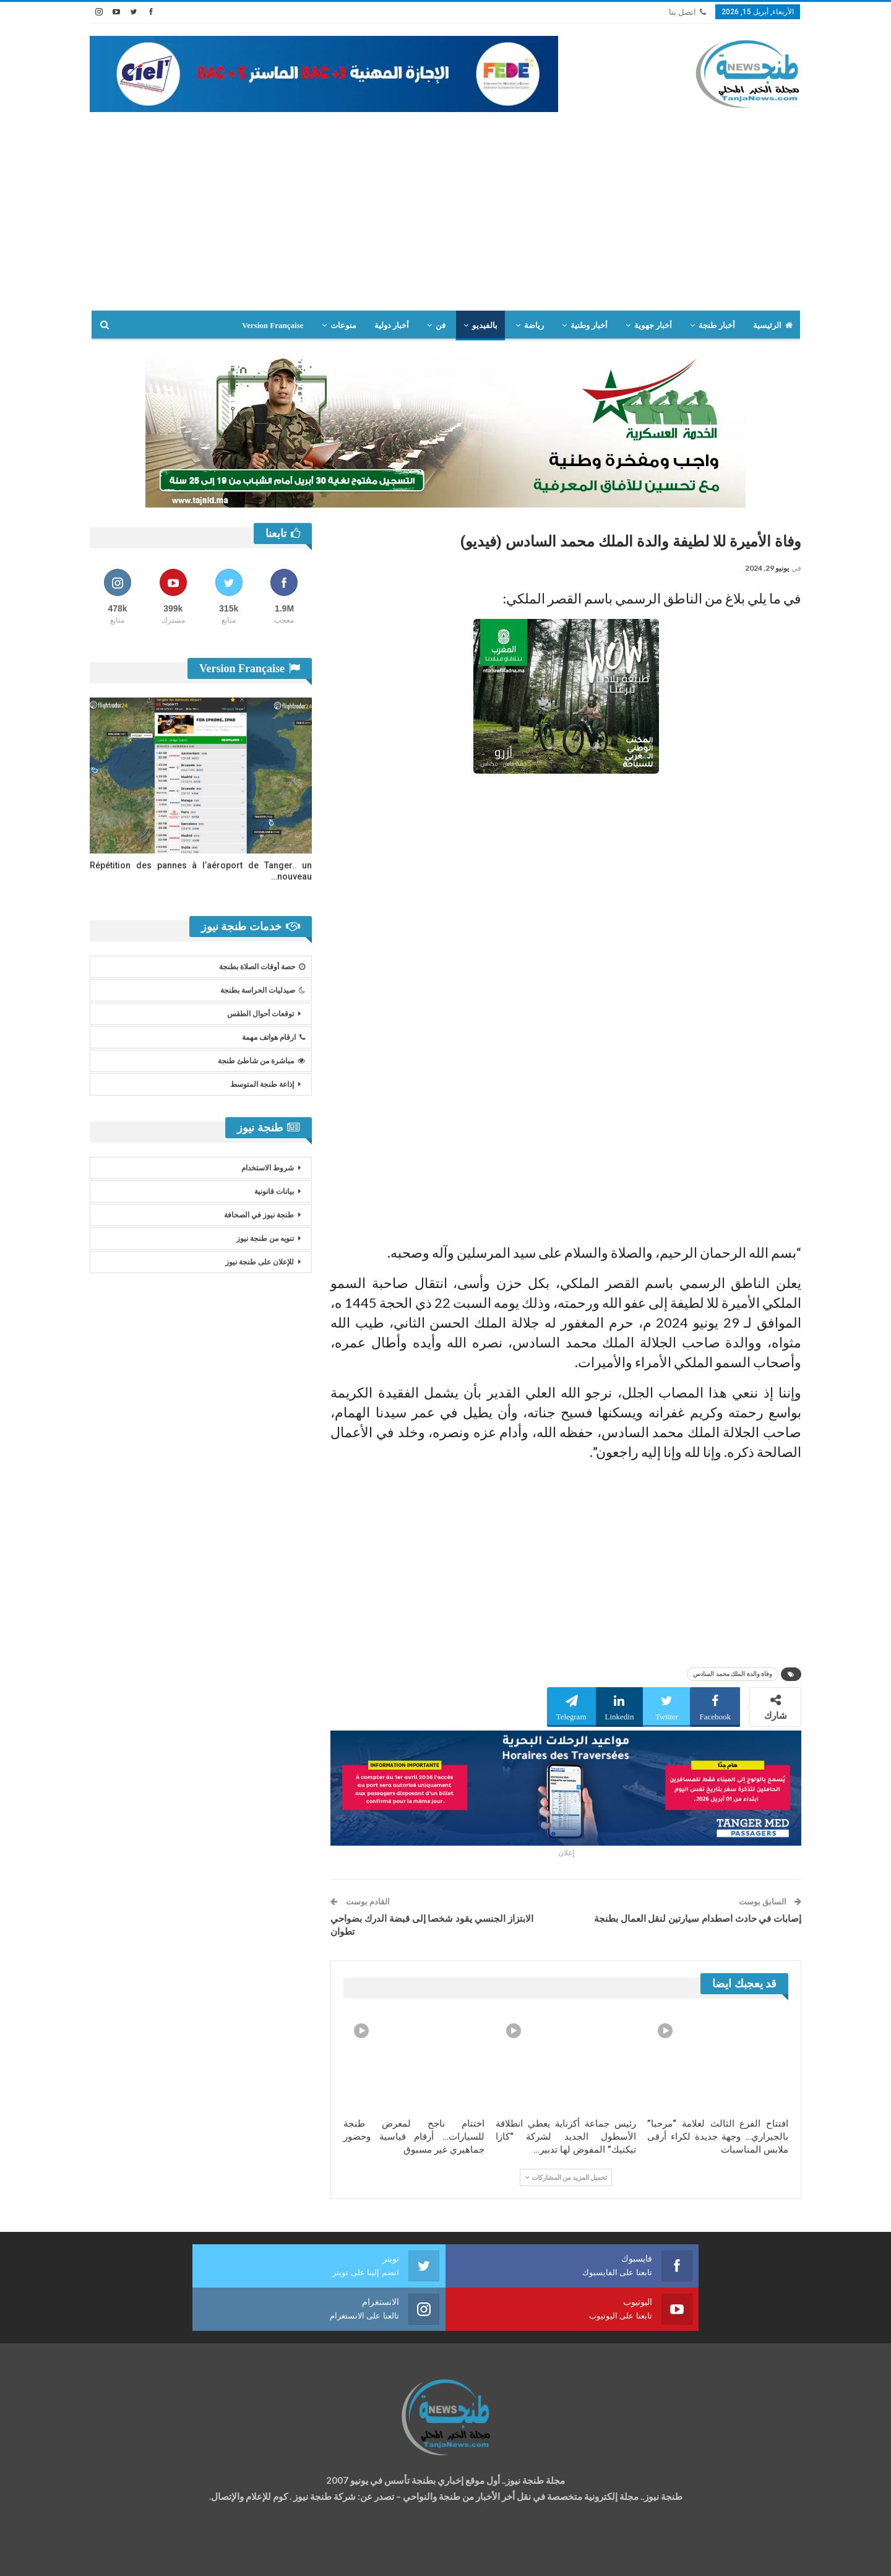  Describe the element at coordinates (716, 325) in the screenshot. I see `أخبار طنجة` at that location.